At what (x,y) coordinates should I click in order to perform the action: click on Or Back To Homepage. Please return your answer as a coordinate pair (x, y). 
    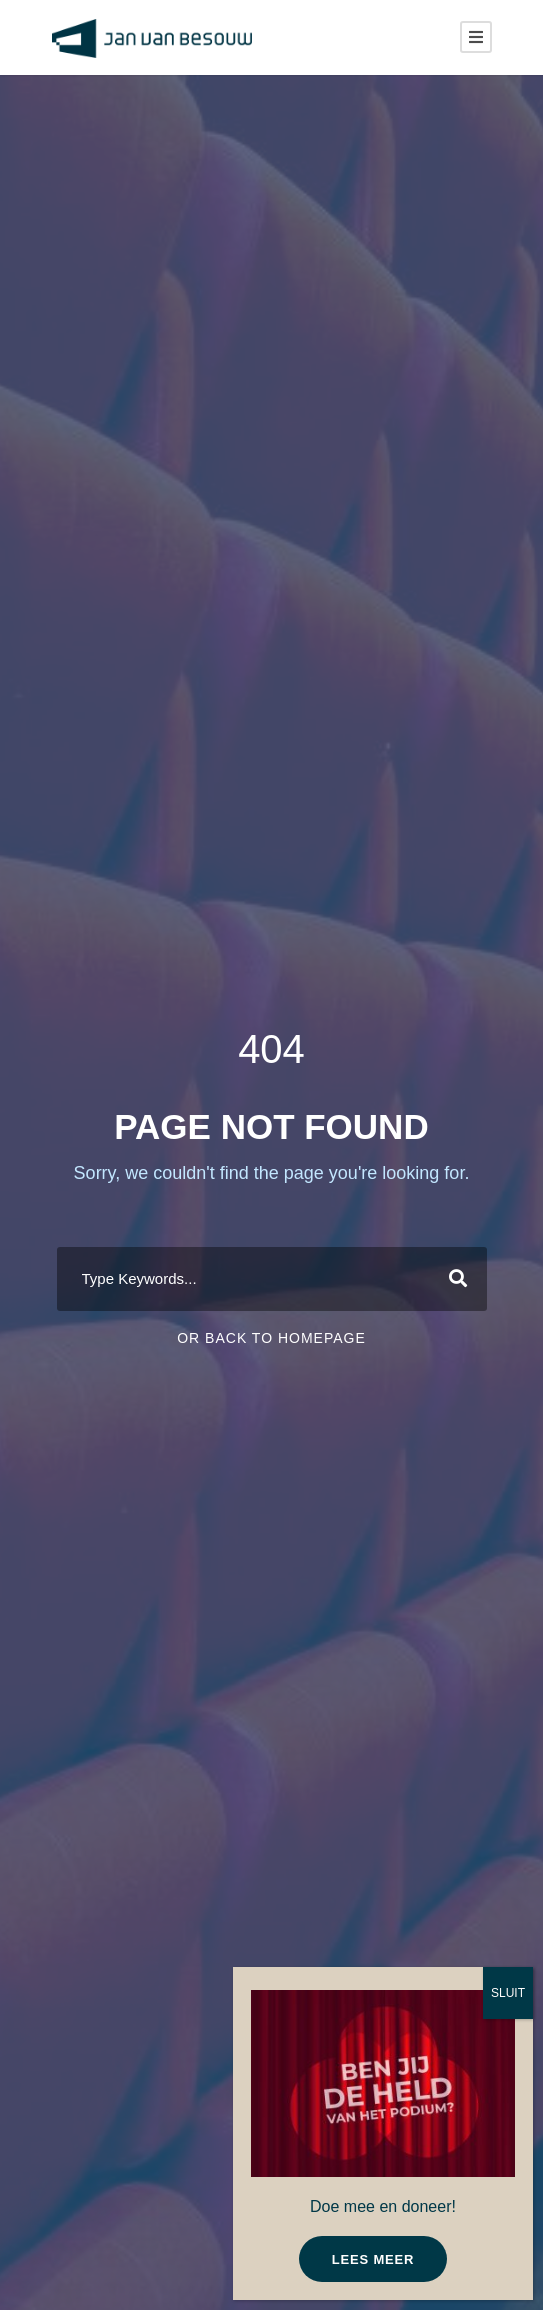
    Looking at the image, I should click on (271, 1338).